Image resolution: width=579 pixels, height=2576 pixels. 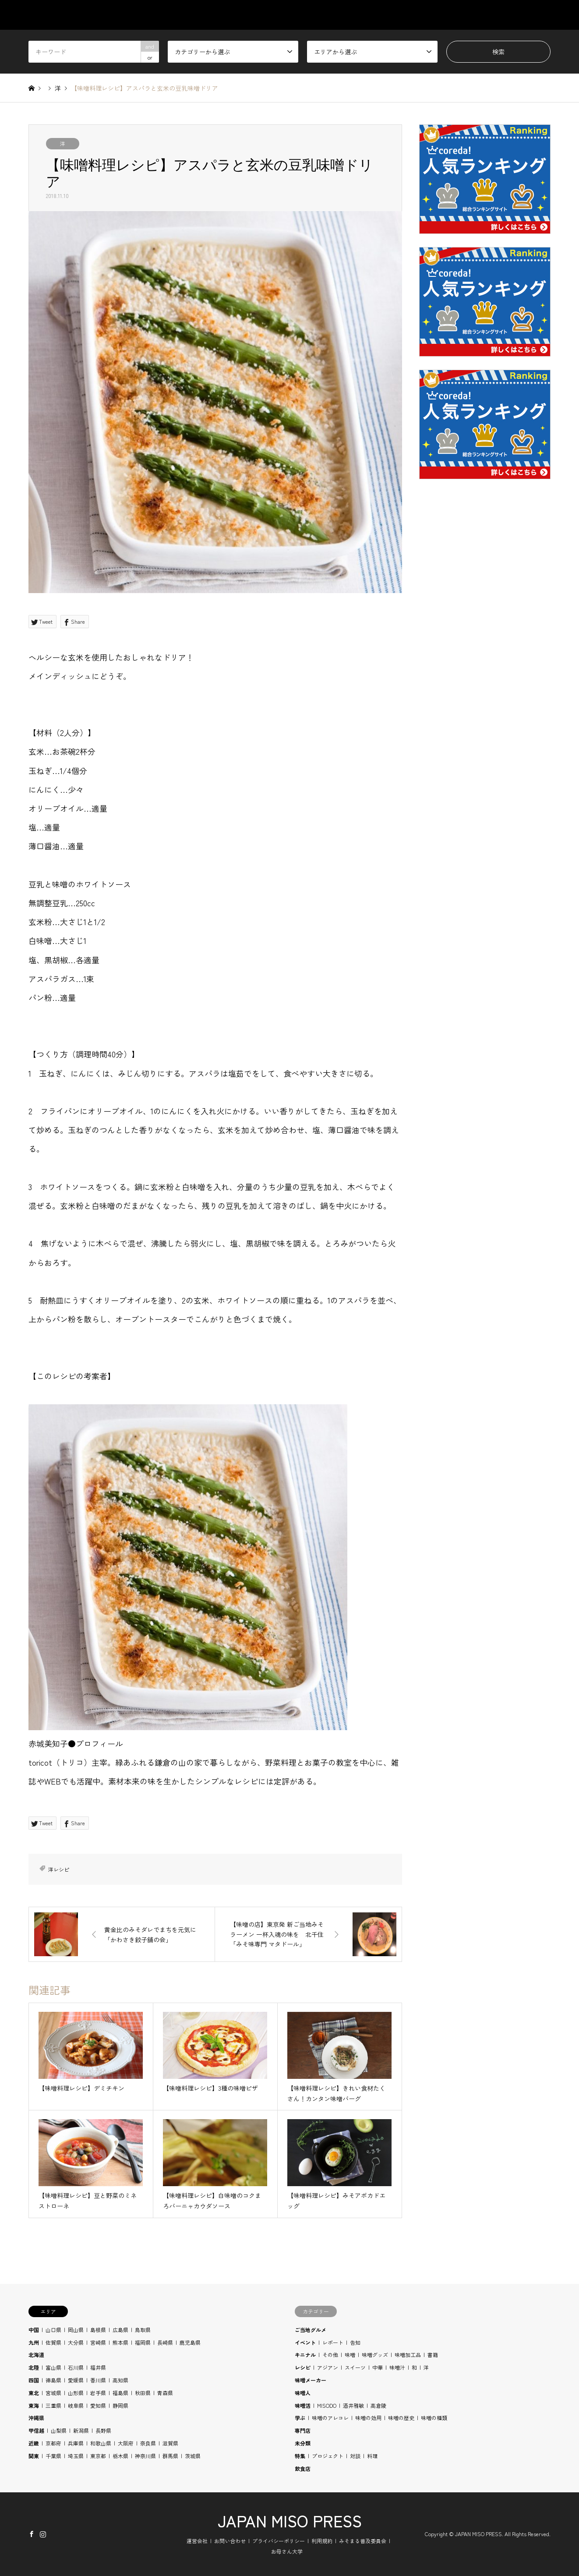 What do you see at coordinates (368, 2417) in the screenshot?
I see `味噌の効用` at bounding box center [368, 2417].